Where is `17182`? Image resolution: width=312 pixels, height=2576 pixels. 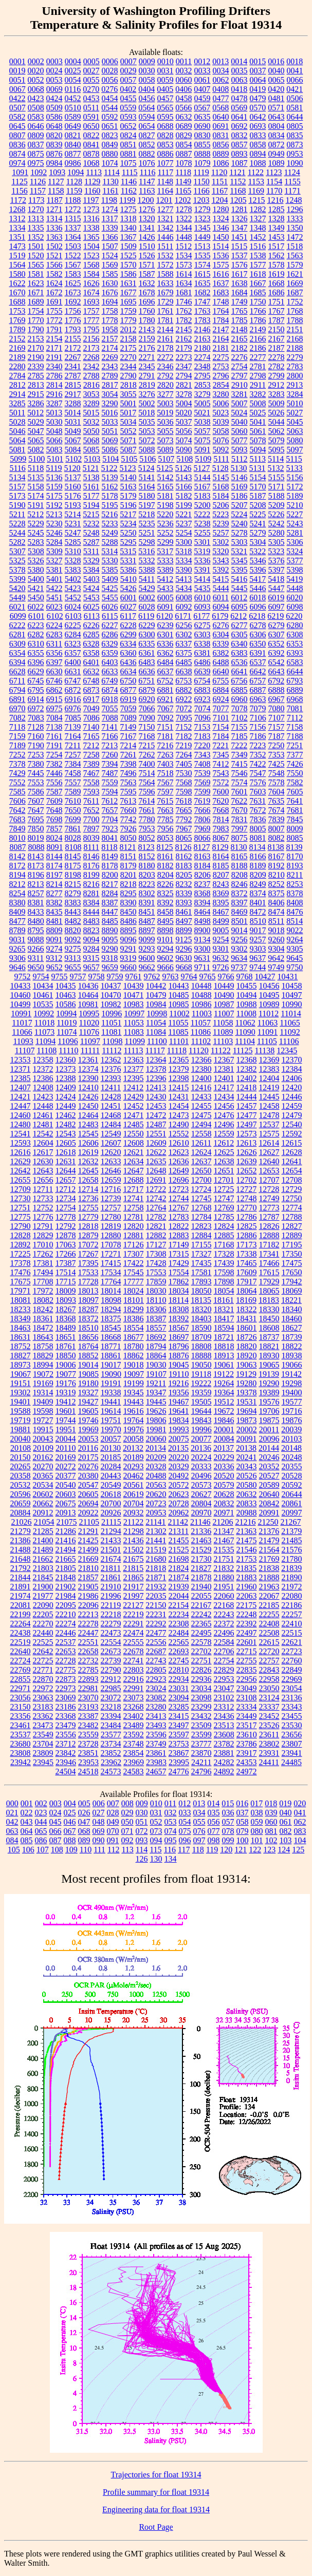 17182 is located at coordinates (269, 1244).